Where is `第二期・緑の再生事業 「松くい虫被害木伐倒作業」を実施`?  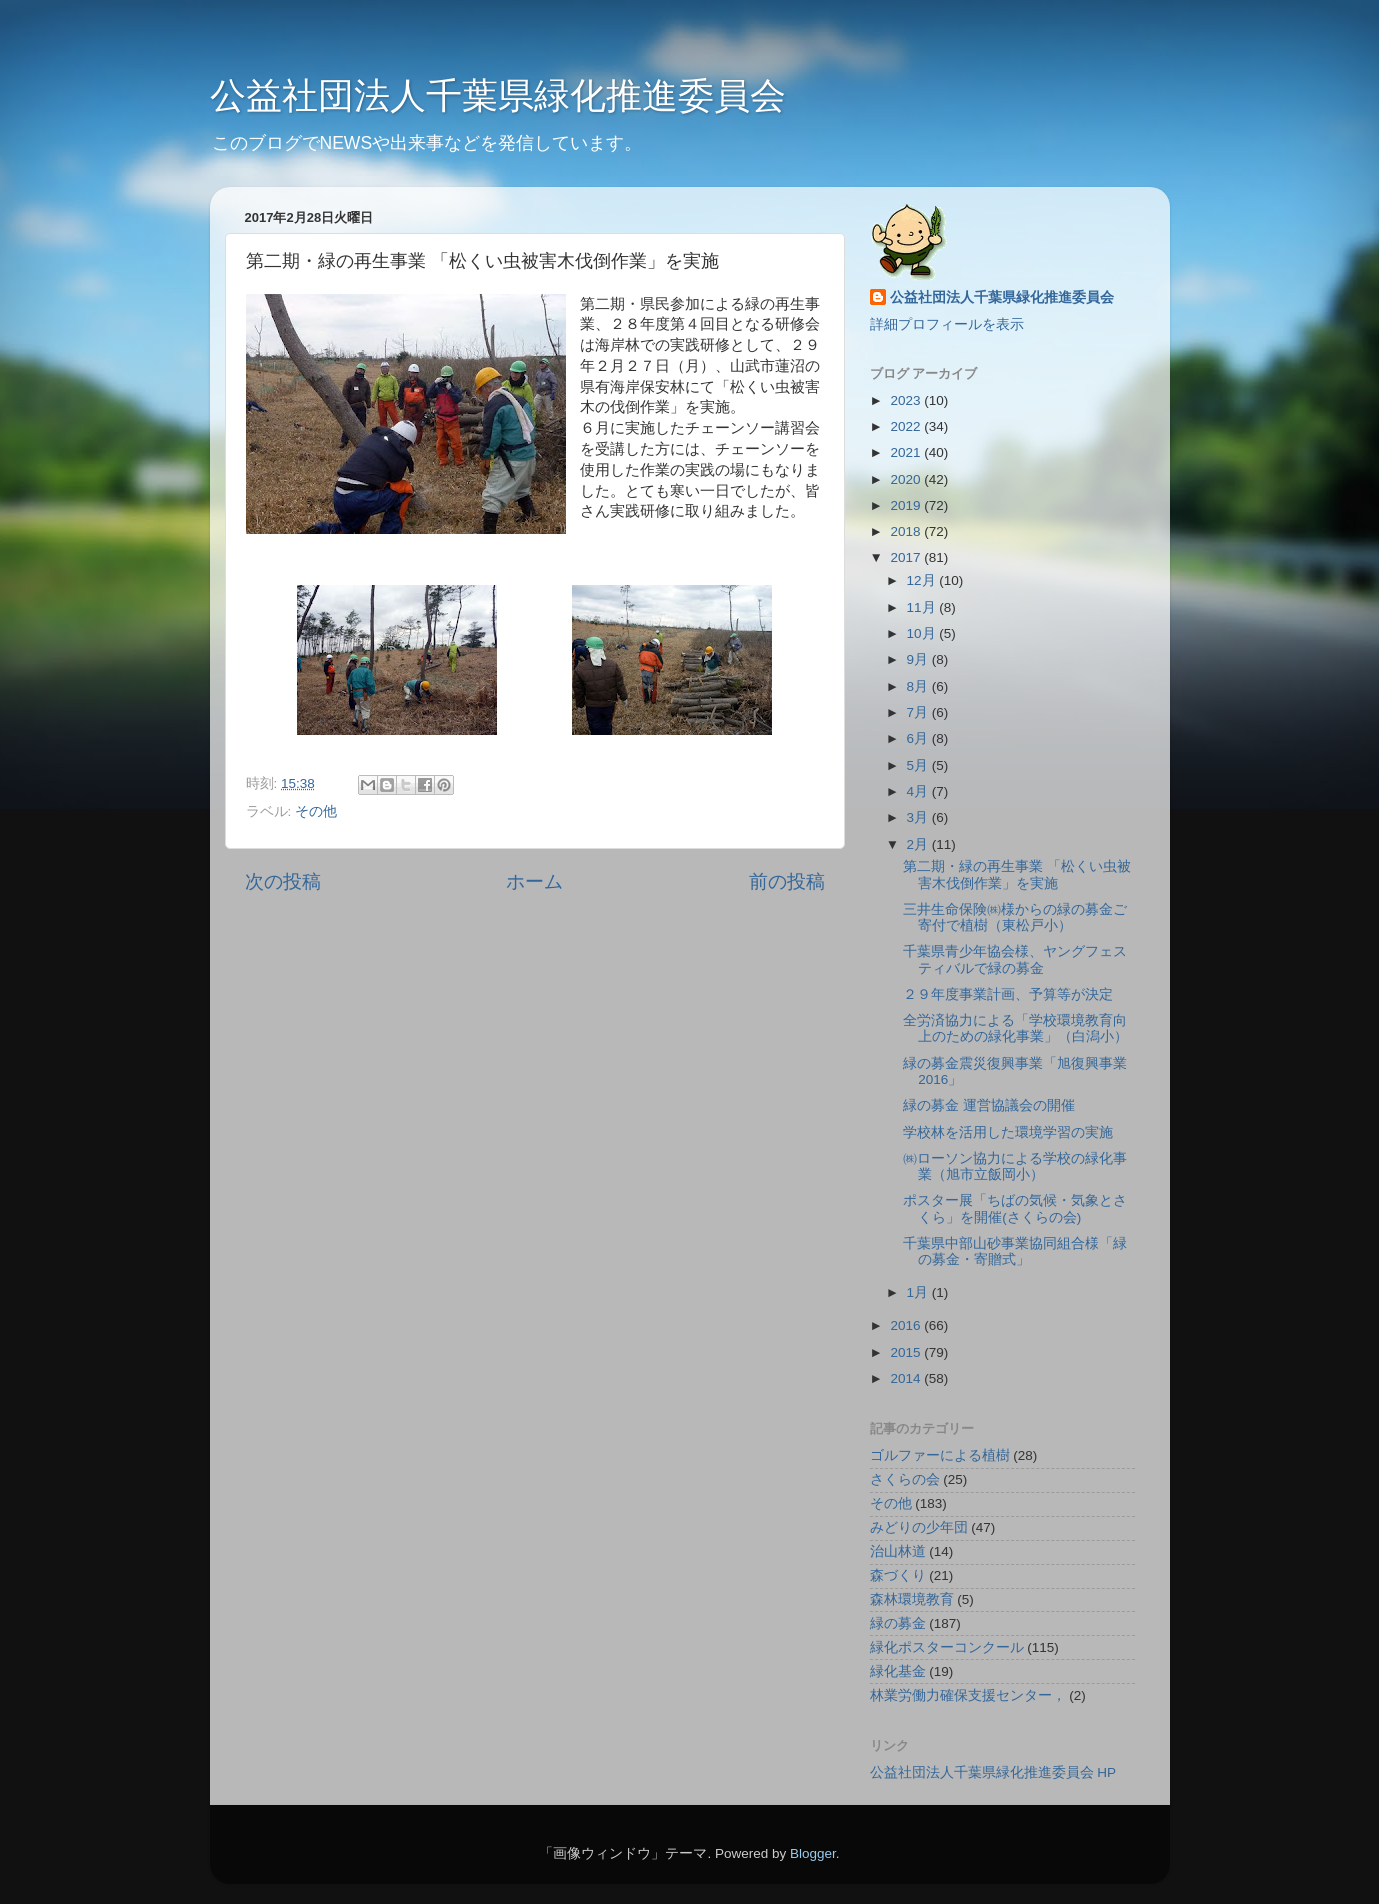 第二期・緑の再生事業 「松くい虫被害木伐倒作業」を実施 is located at coordinates (1017, 874).